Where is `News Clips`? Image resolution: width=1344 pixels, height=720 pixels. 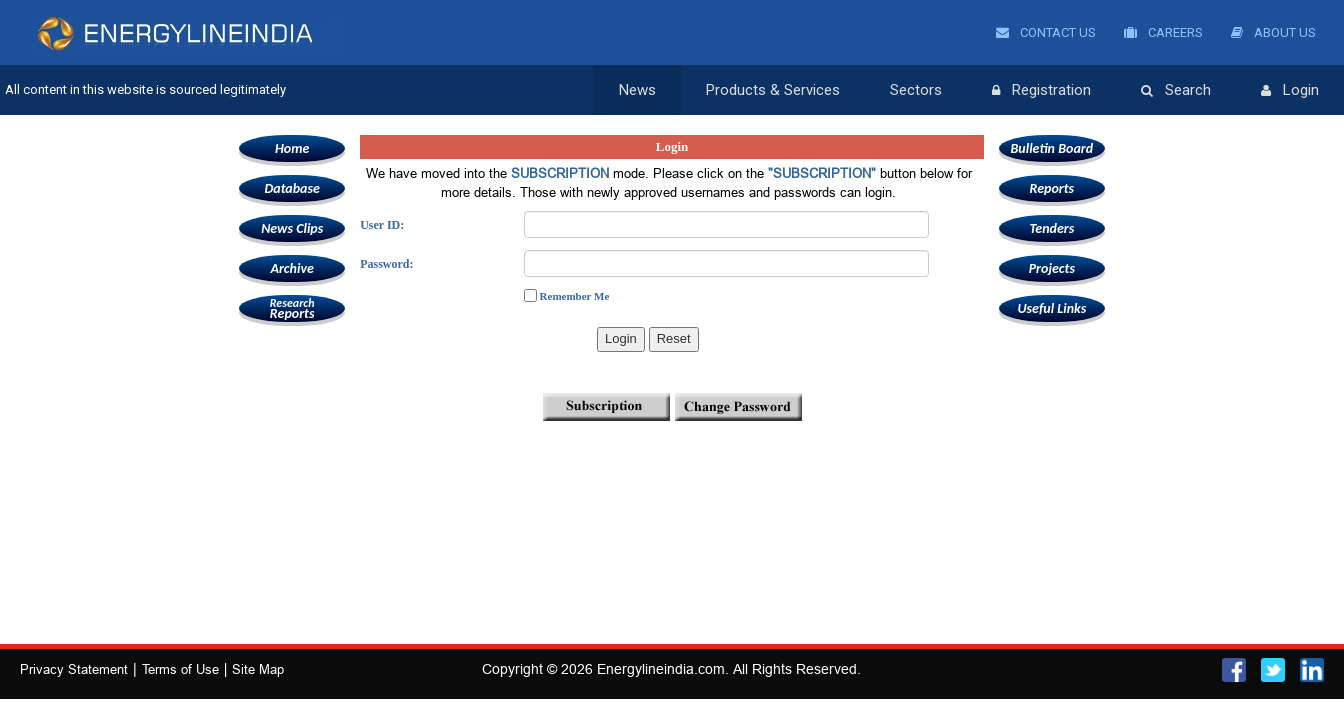 News Clips is located at coordinates (292, 228).